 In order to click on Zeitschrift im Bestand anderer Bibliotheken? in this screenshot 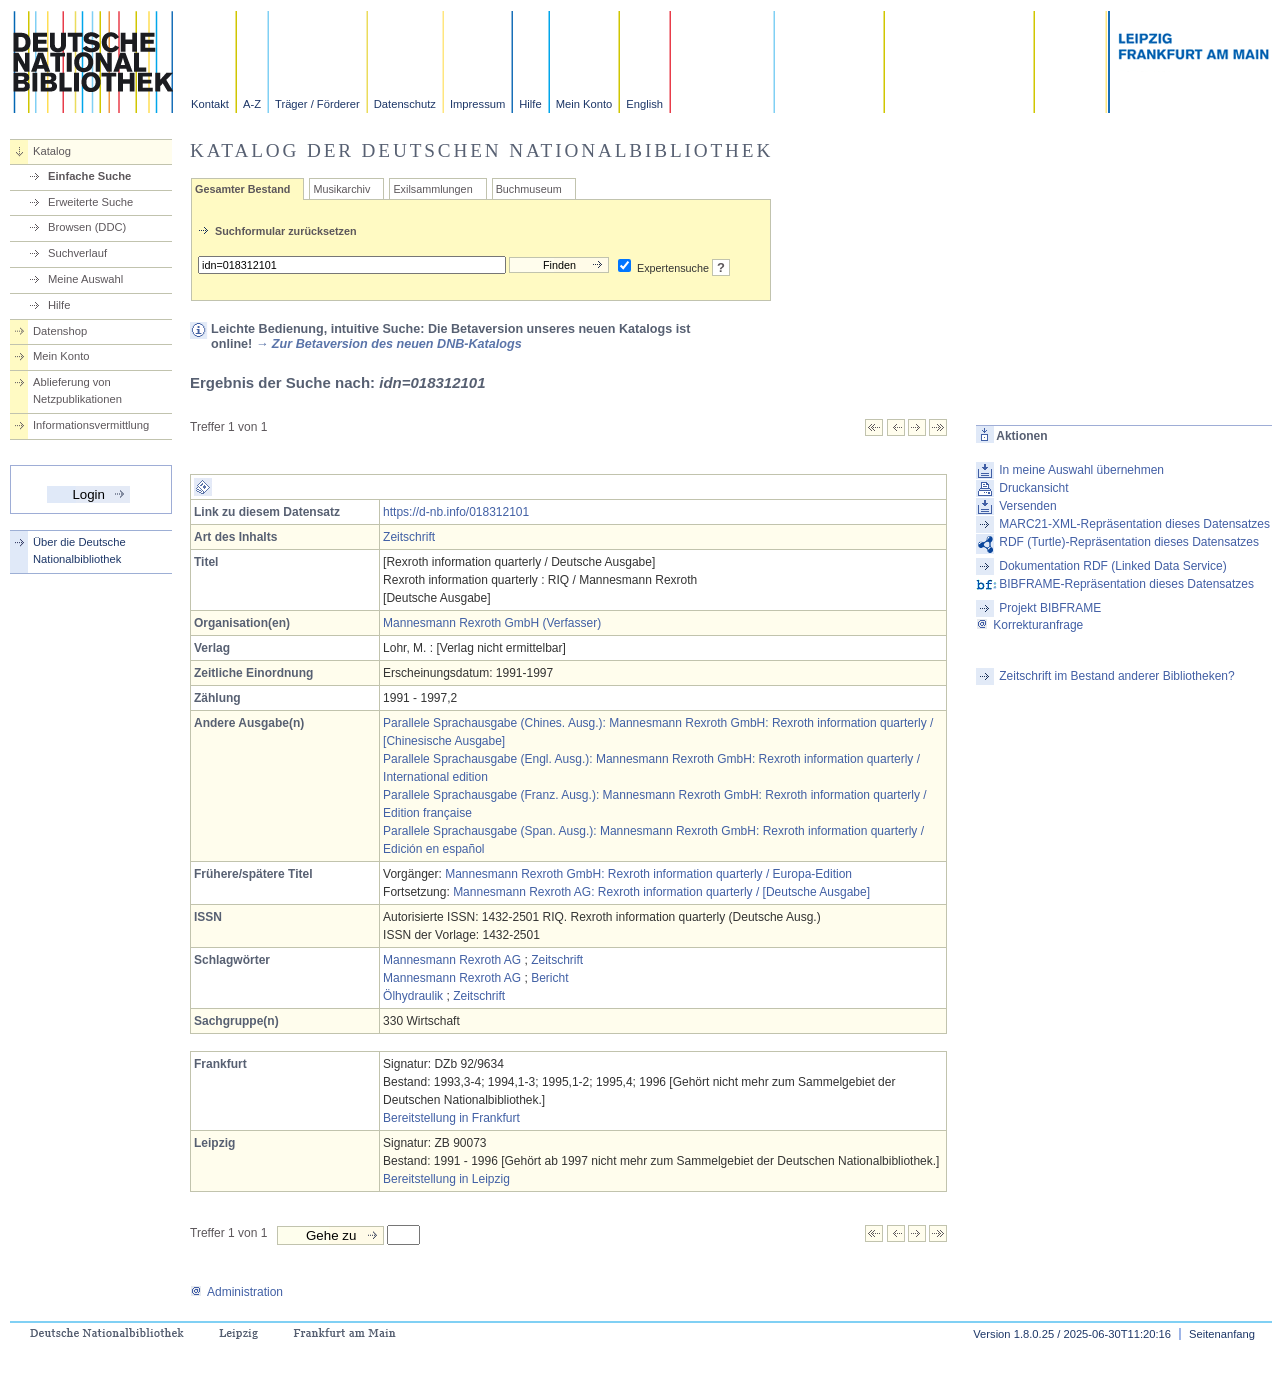, I will do `click(1116, 676)`.